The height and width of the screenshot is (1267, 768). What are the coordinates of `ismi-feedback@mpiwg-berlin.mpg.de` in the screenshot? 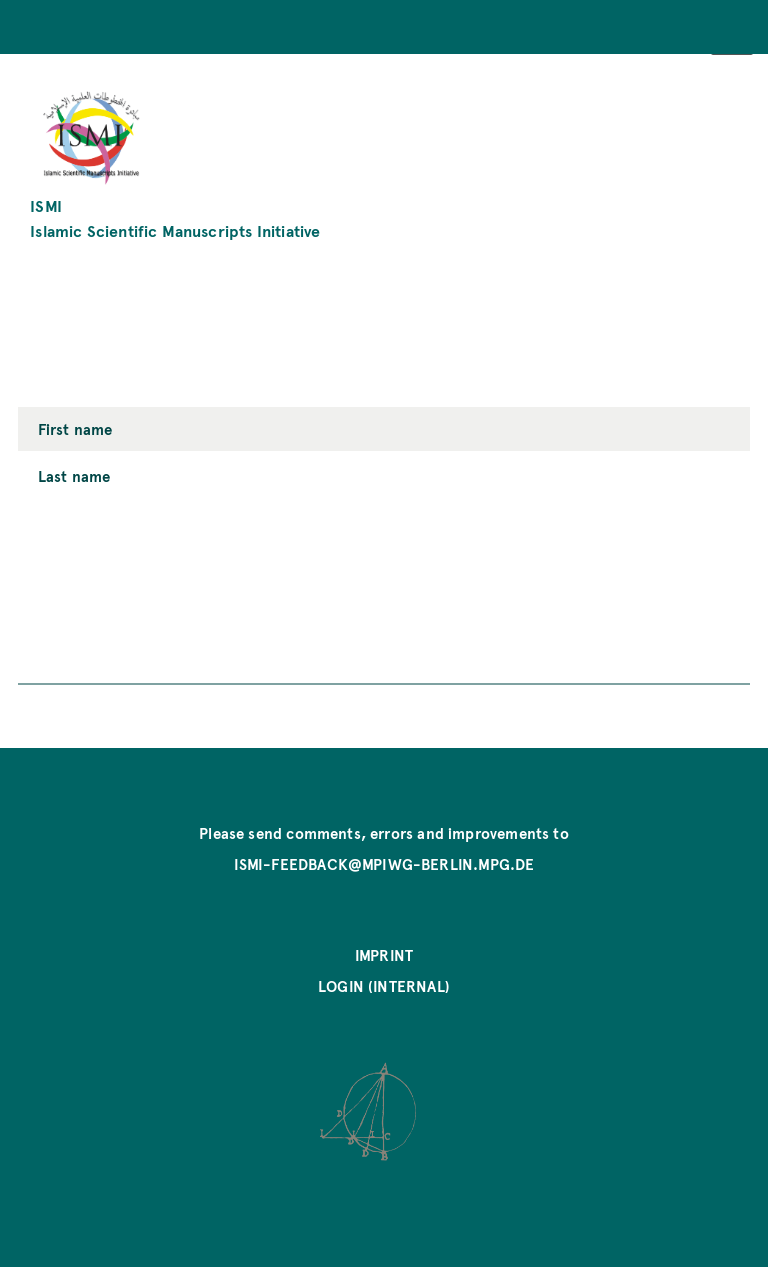 It's located at (384, 864).